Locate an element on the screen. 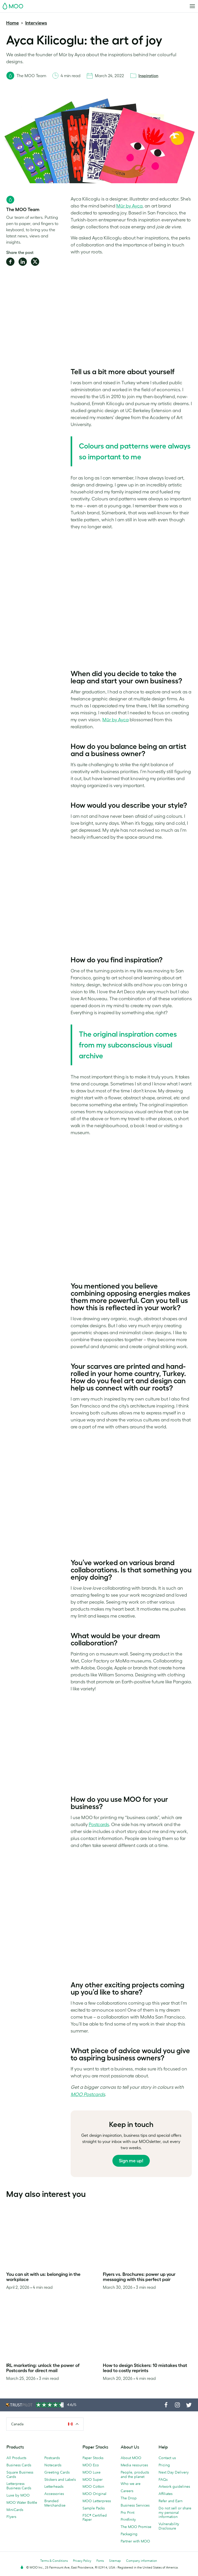 This screenshot has height=2576, width=198. Do not sell or share my personal information is located at coordinates (175, 2512).